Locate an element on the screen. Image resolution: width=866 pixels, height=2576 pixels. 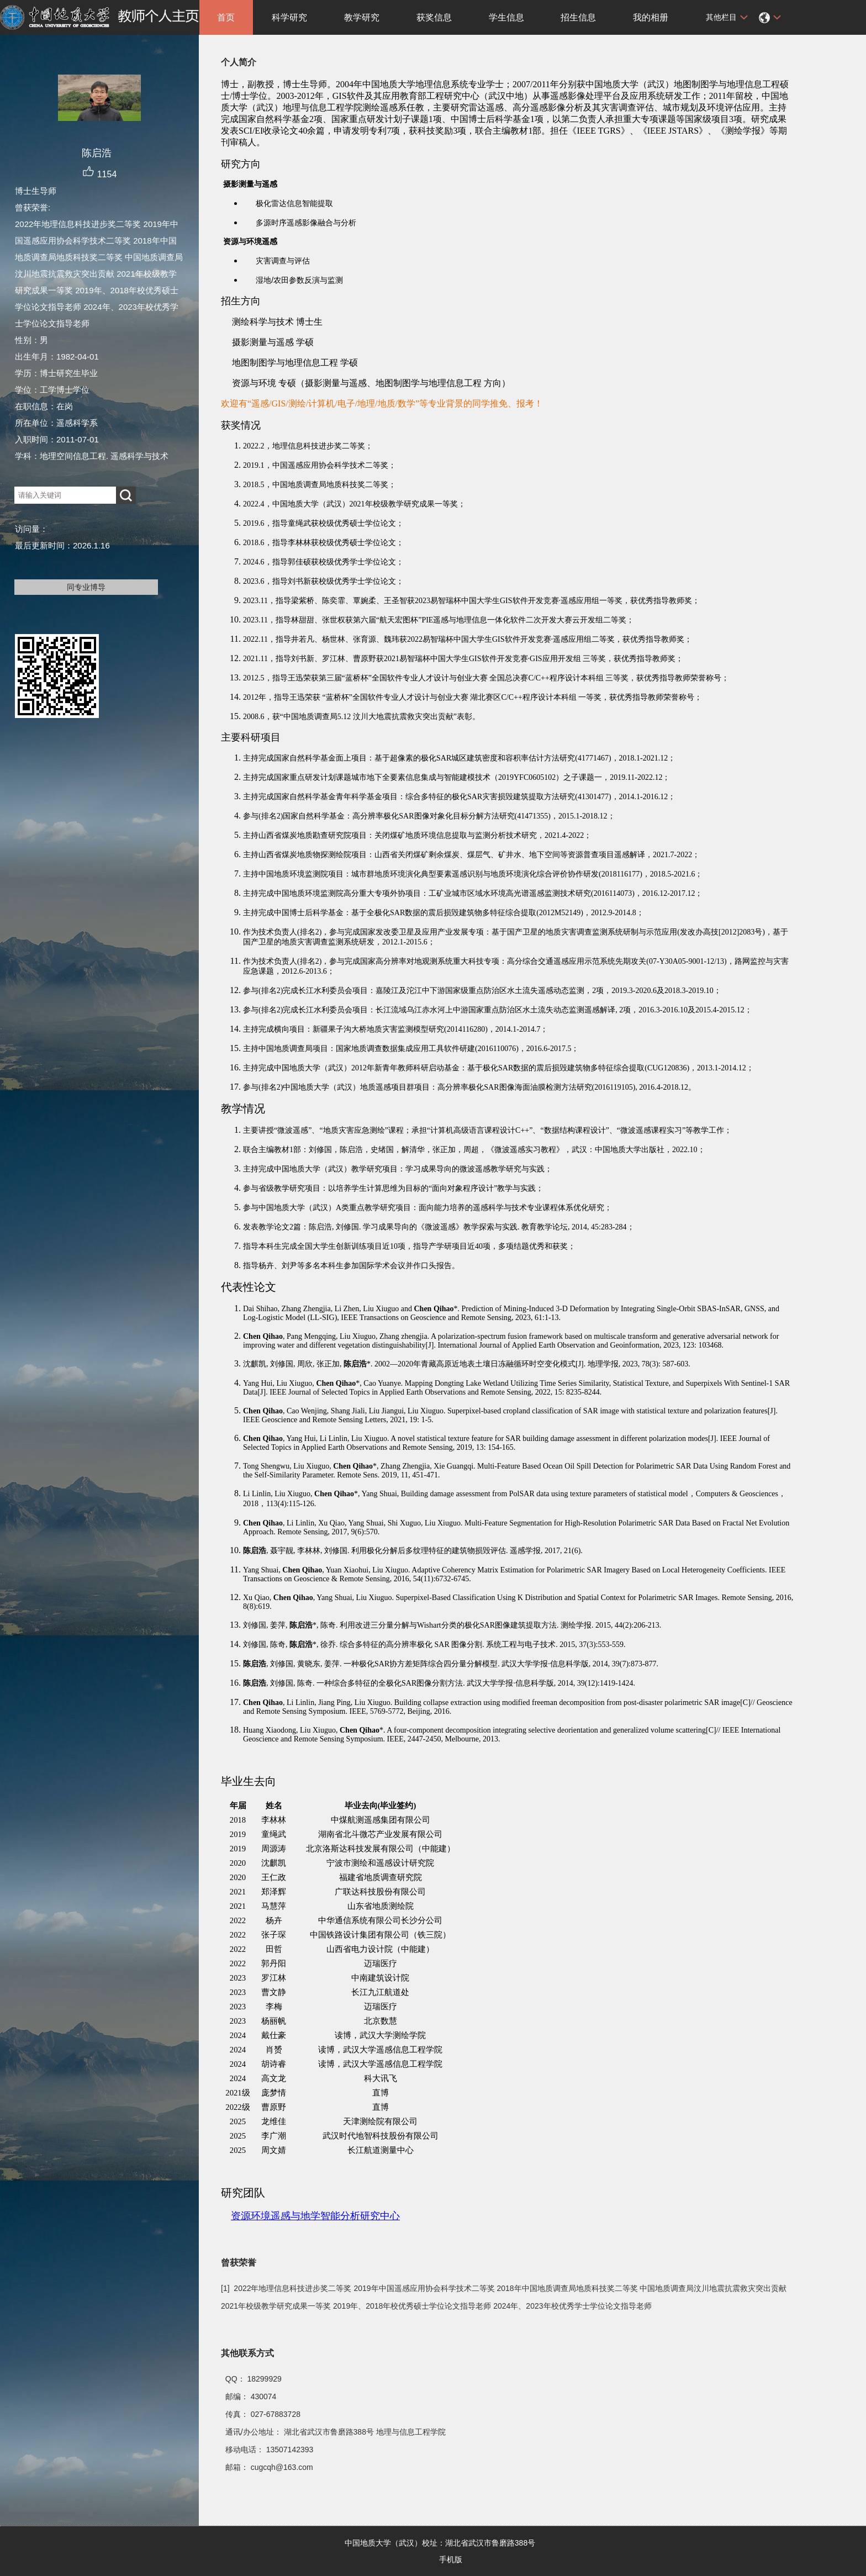
获奖信息 is located at coordinates (434, 17).